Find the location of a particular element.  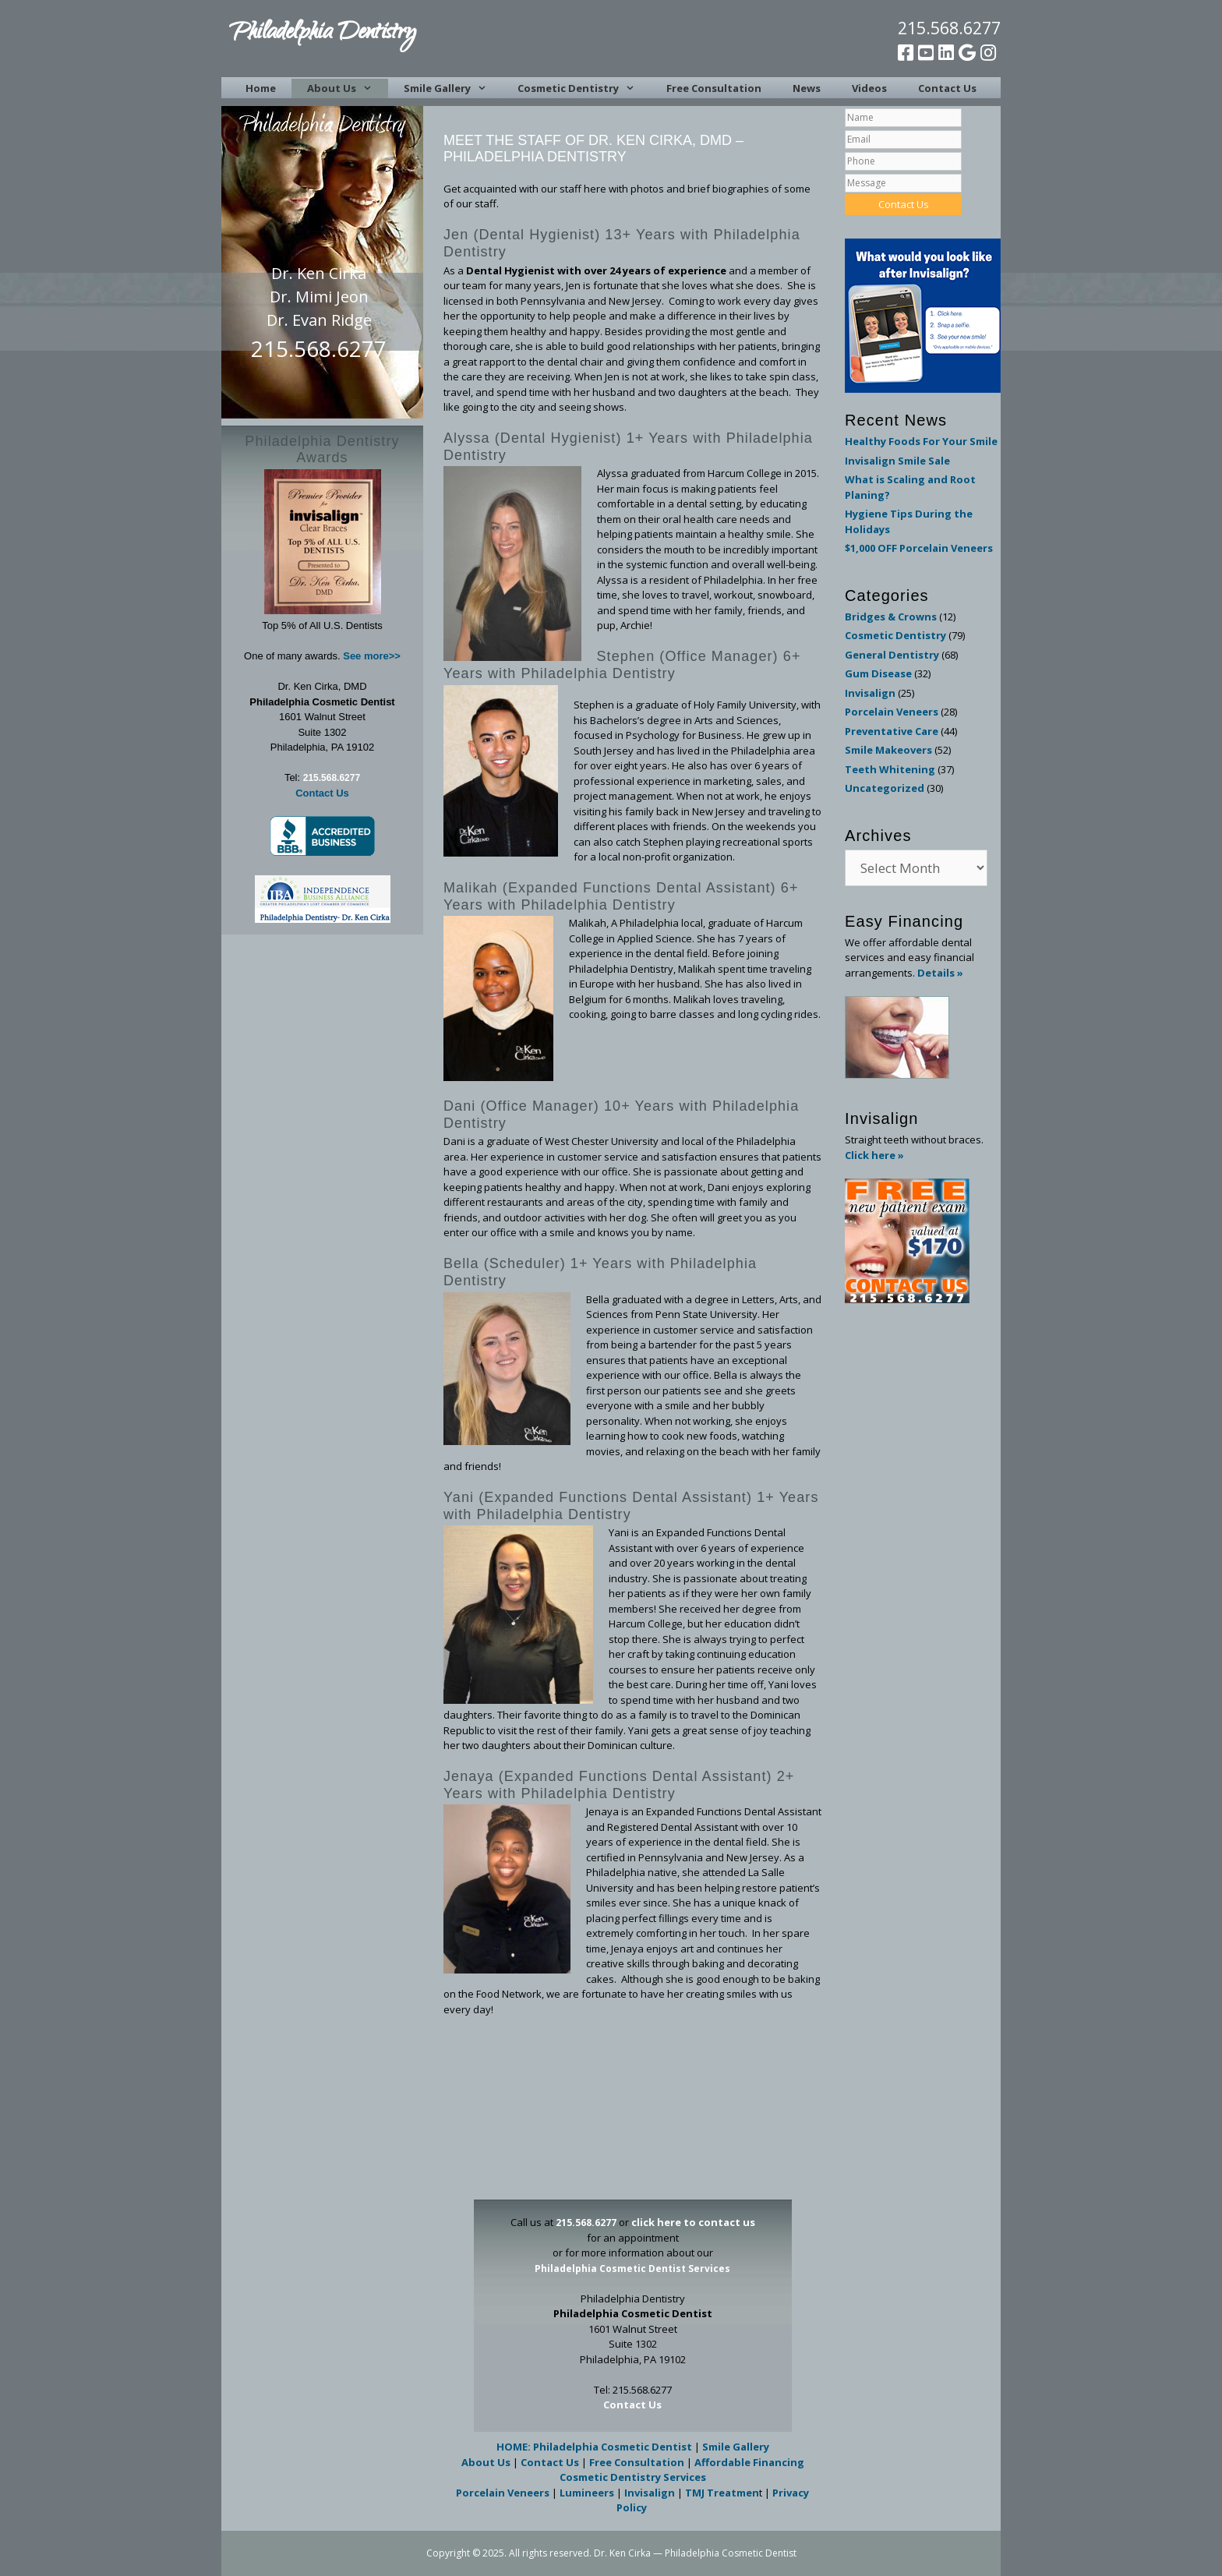

HOME: Philadelphia Cosmetic Dentist is located at coordinates (594, 2447).